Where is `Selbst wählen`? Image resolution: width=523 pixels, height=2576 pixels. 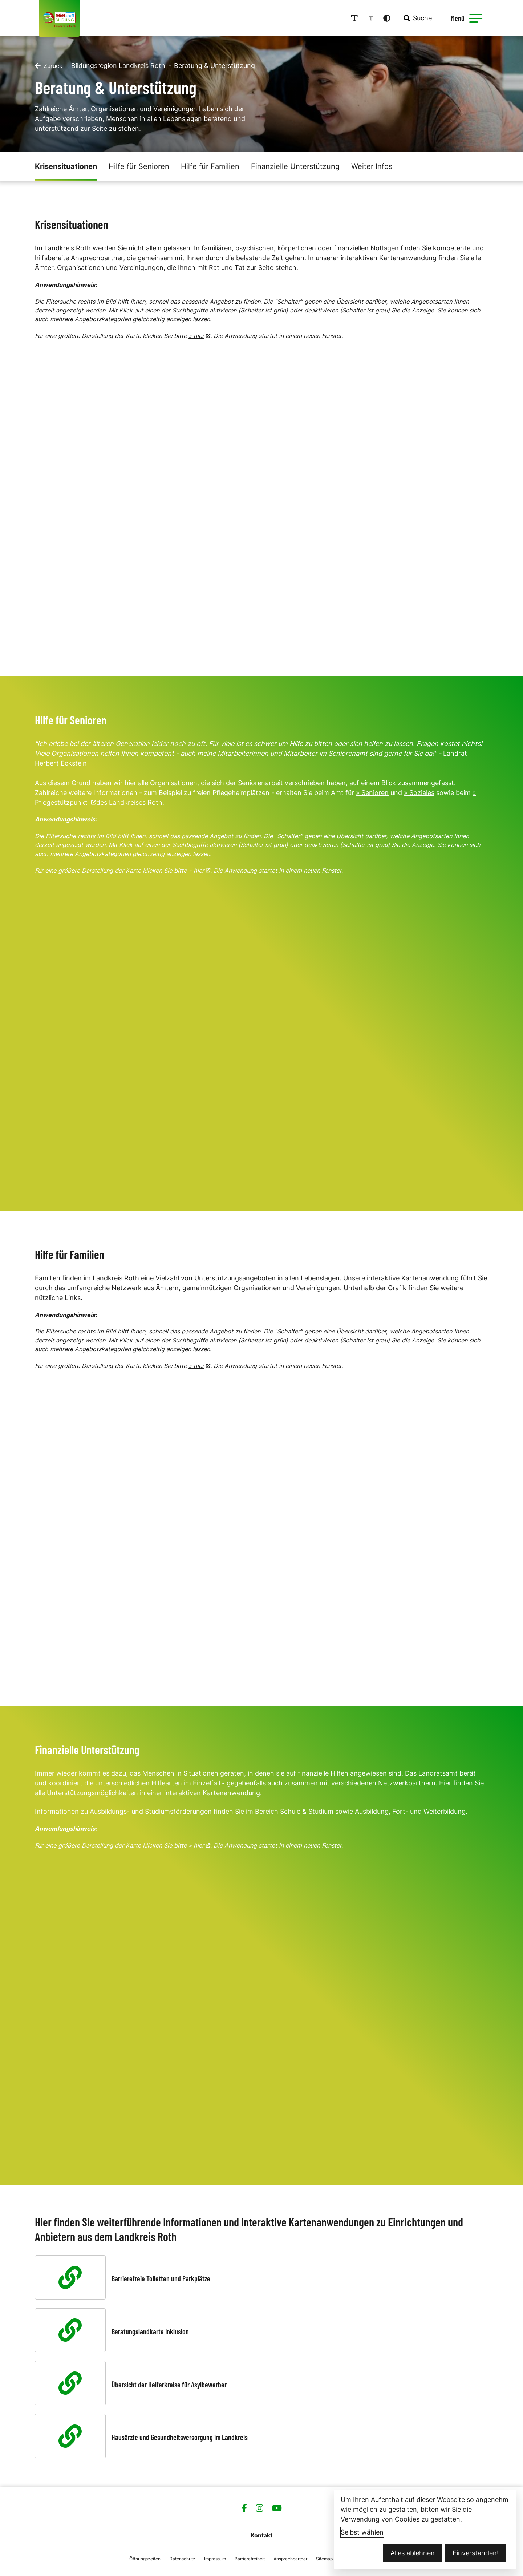
Selbst wählen is located at coordinates (362, 2532).